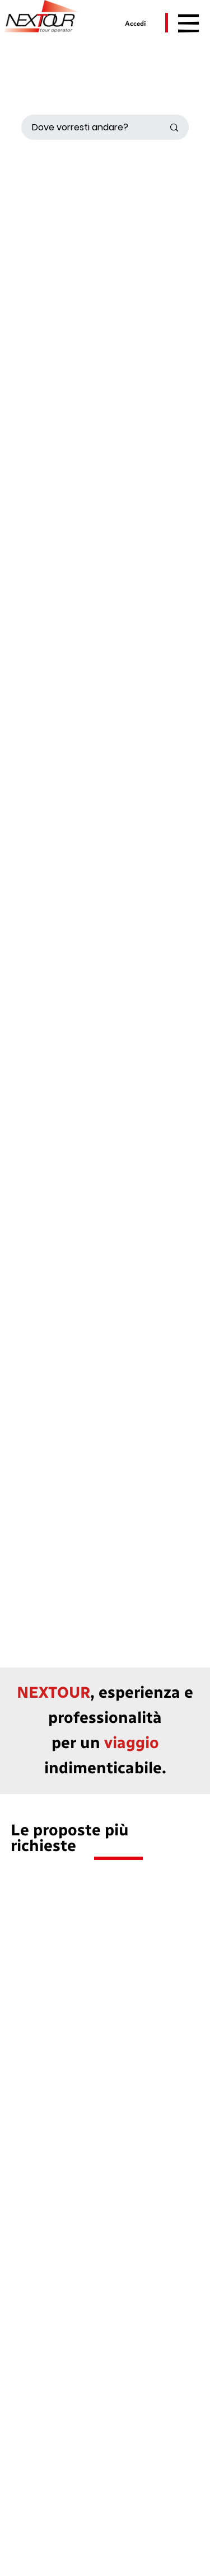 This screenshot has height=2576, width=210. What do you see at coordinates (84, 127) in the screenshot?
I see `[Dove vorresti andare?]` at bounding box center [84, 127].